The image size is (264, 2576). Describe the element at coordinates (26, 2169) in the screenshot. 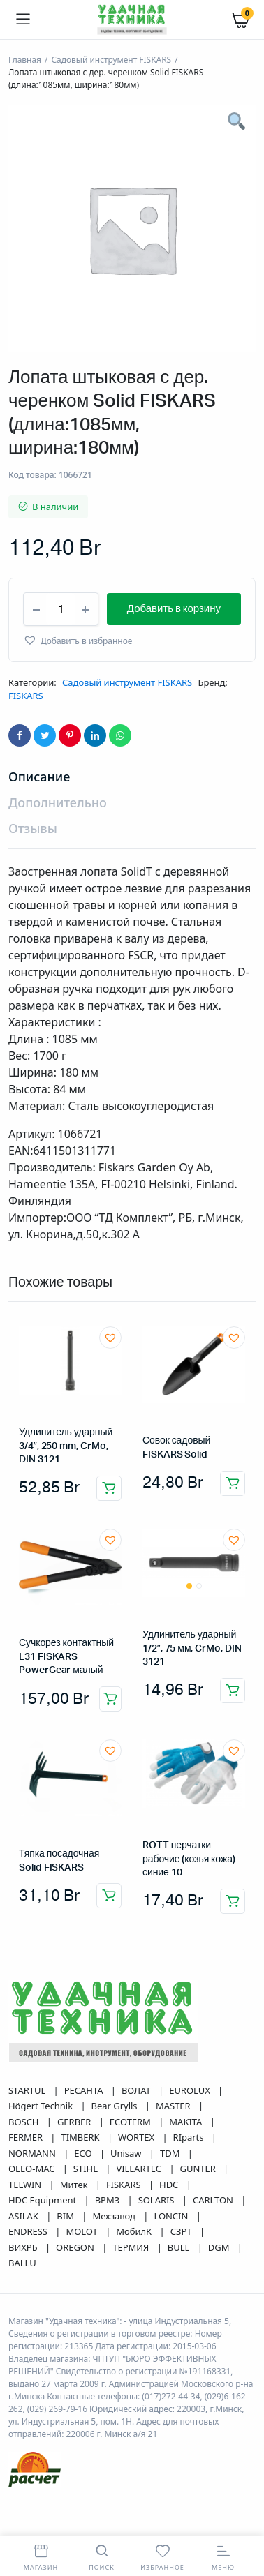

I see `FERMER` at that location.